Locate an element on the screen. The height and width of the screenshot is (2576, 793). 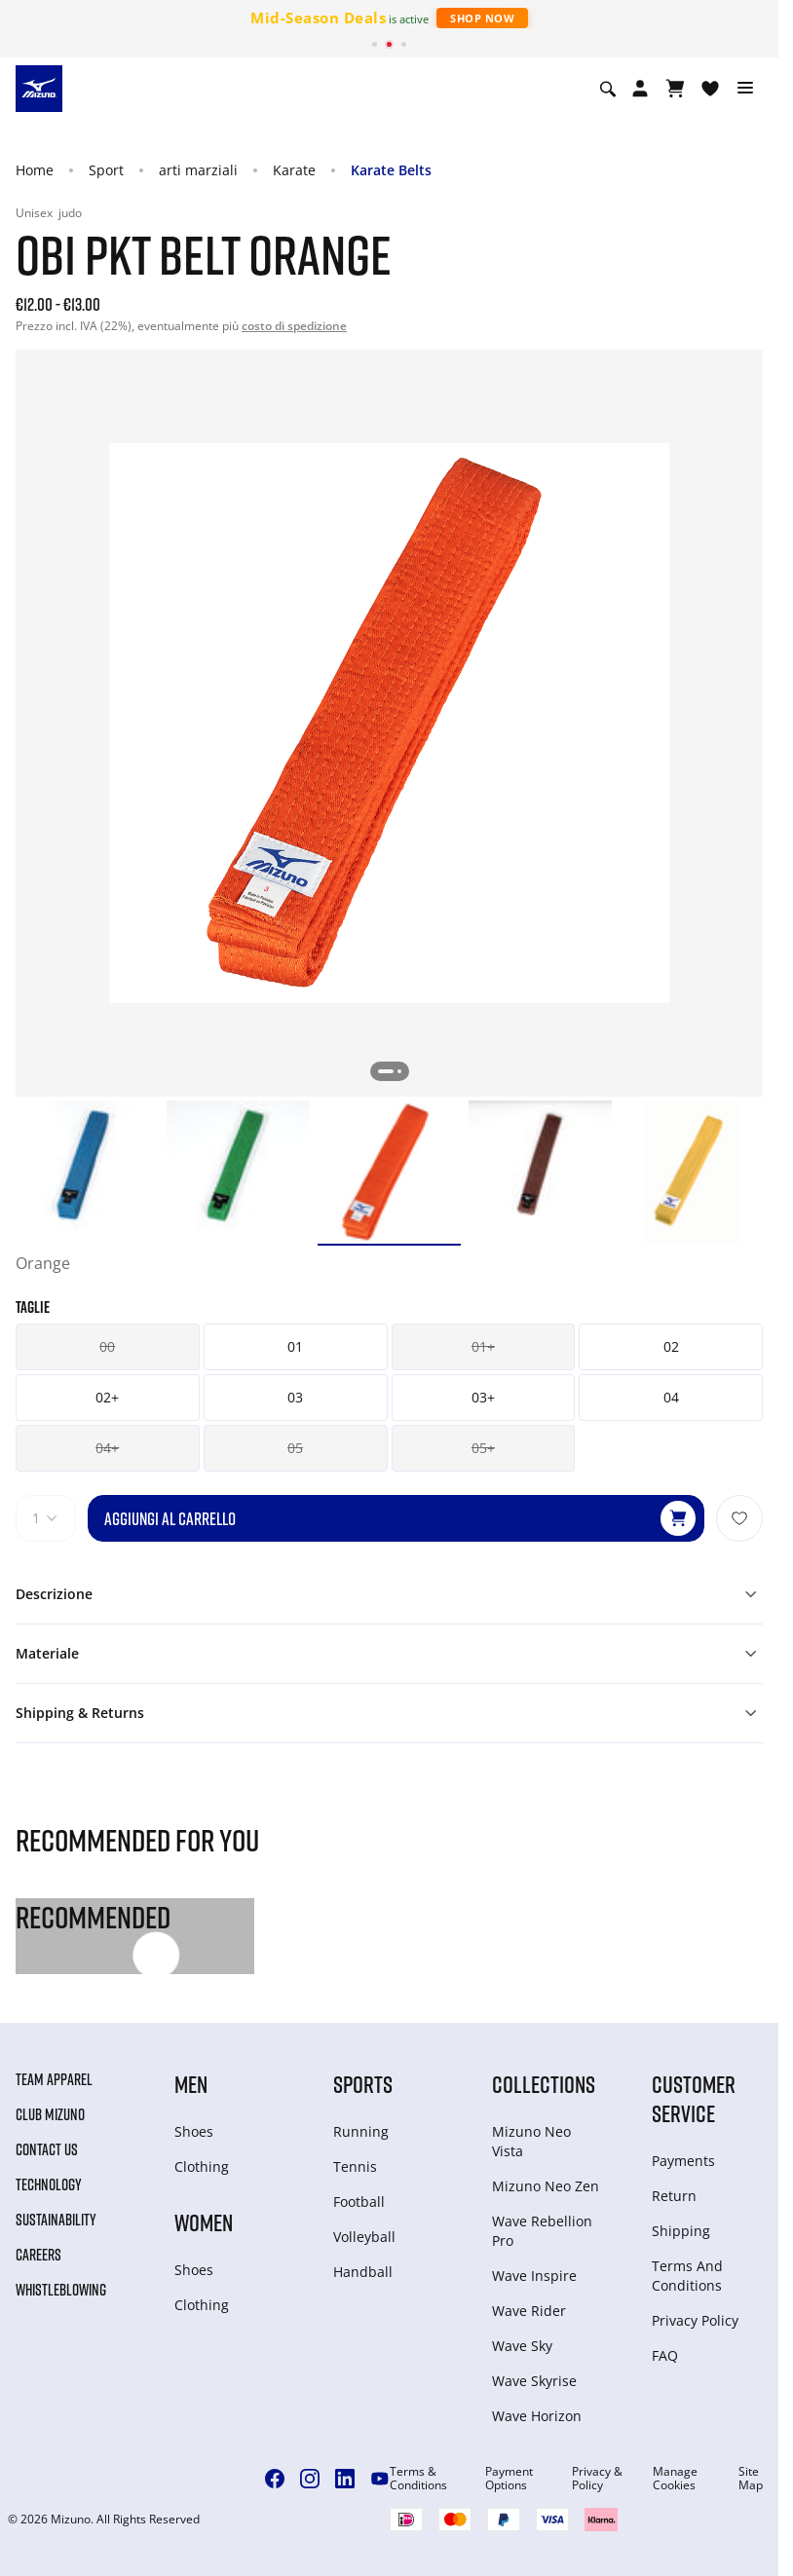
Sport is located at coordinates (106, 170).